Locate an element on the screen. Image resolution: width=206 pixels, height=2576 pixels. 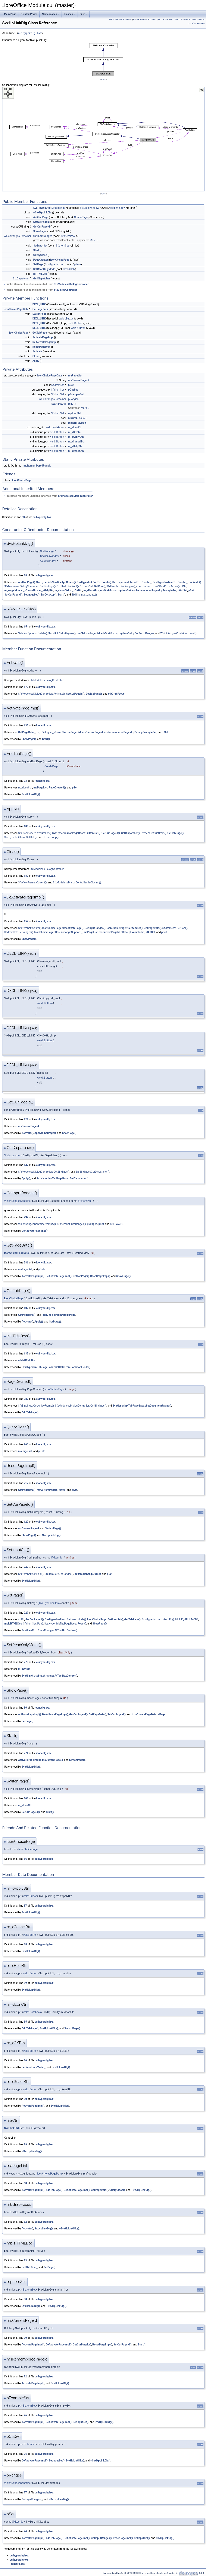
mbGrabFocus is located at coordinates (76, 418).